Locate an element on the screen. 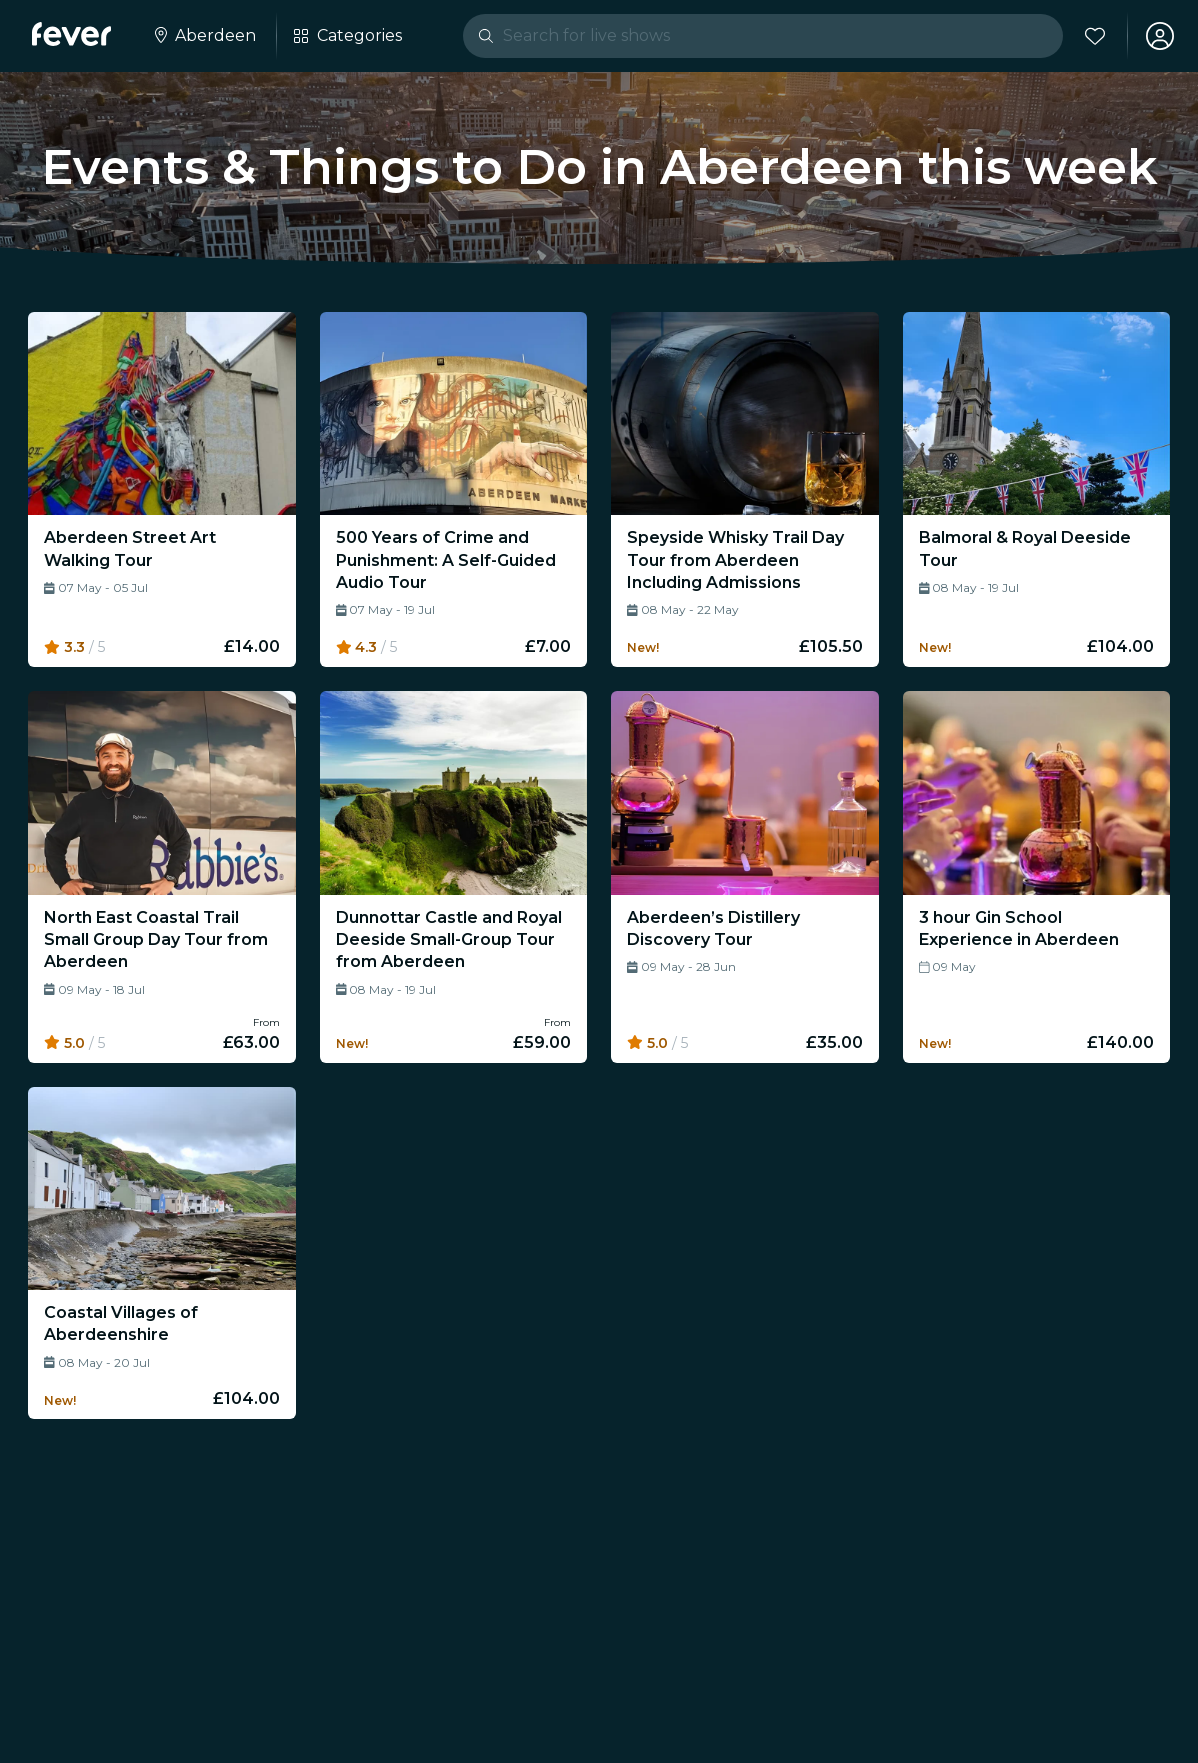 This screenshot has height=1763, width=1198. [Fever] is located at coordinates (71, 34).